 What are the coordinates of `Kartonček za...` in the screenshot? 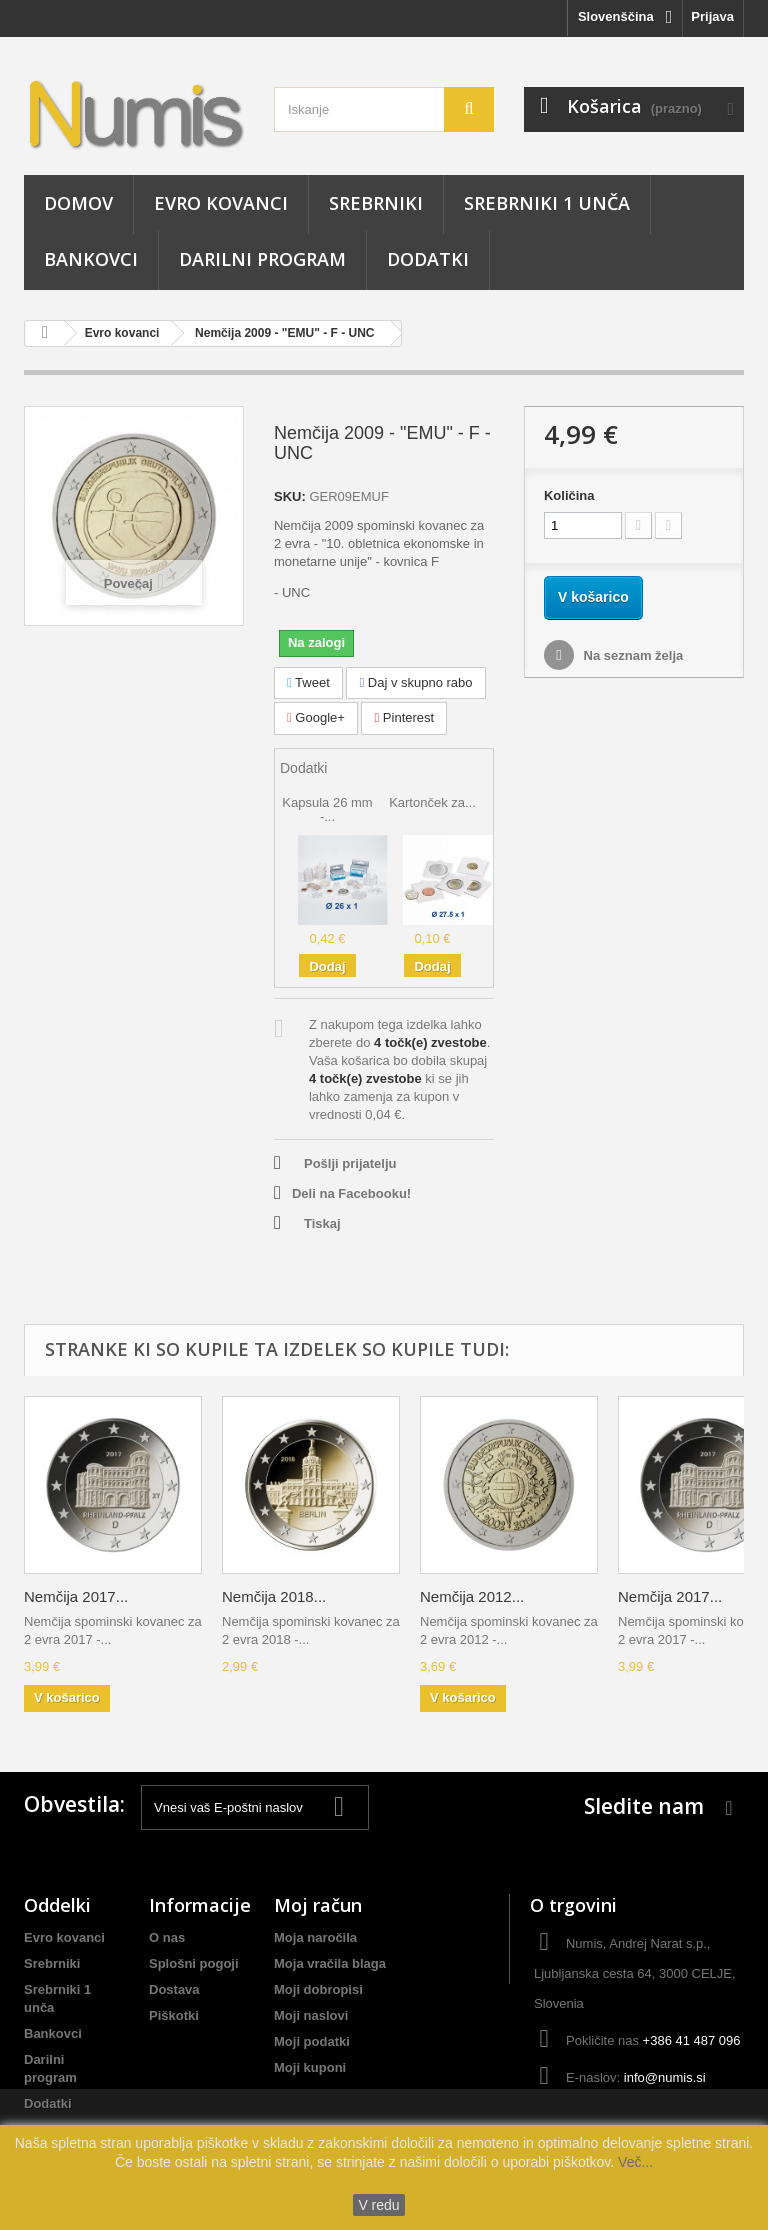 It's located at (432, 802).